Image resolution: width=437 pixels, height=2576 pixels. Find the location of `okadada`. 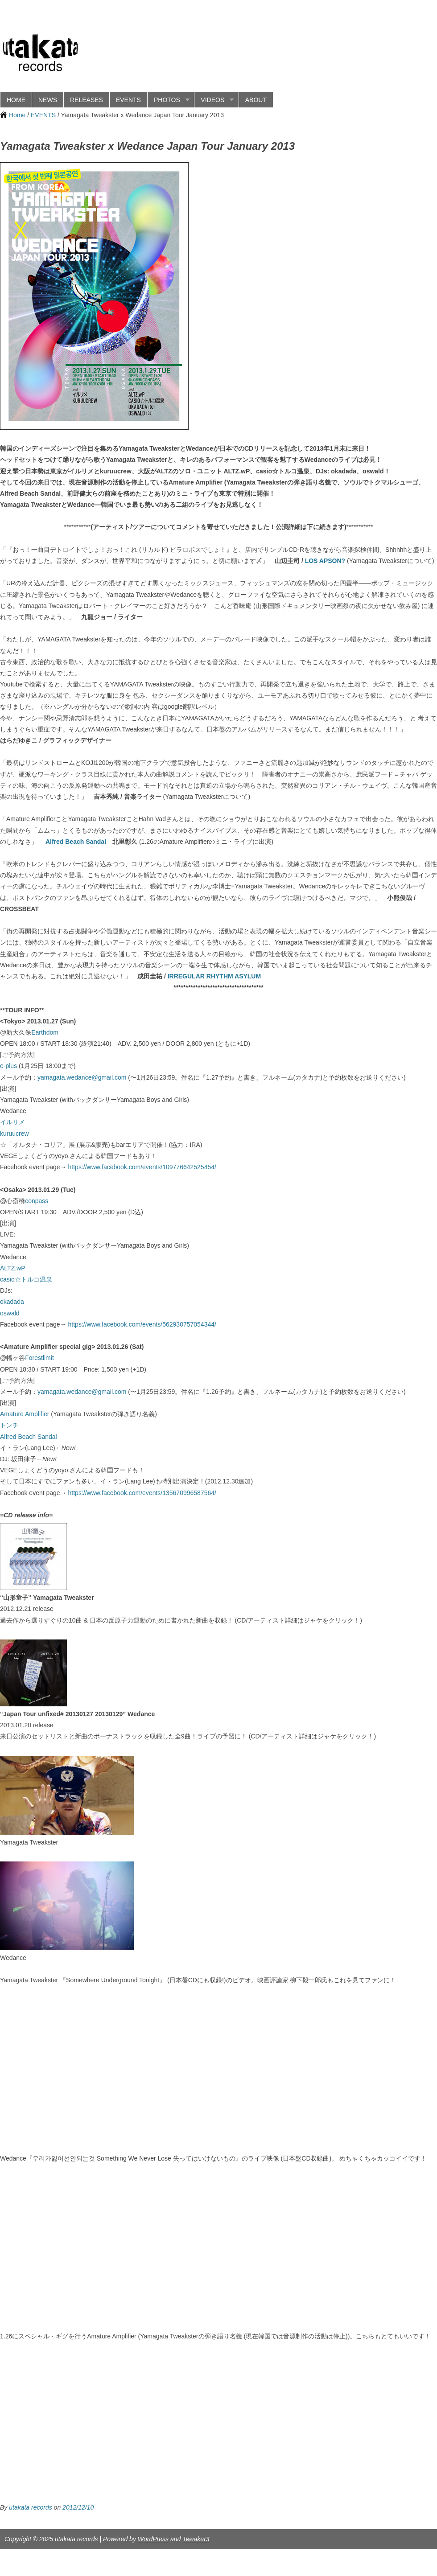

okadada is located at coordinates (12, 1301).